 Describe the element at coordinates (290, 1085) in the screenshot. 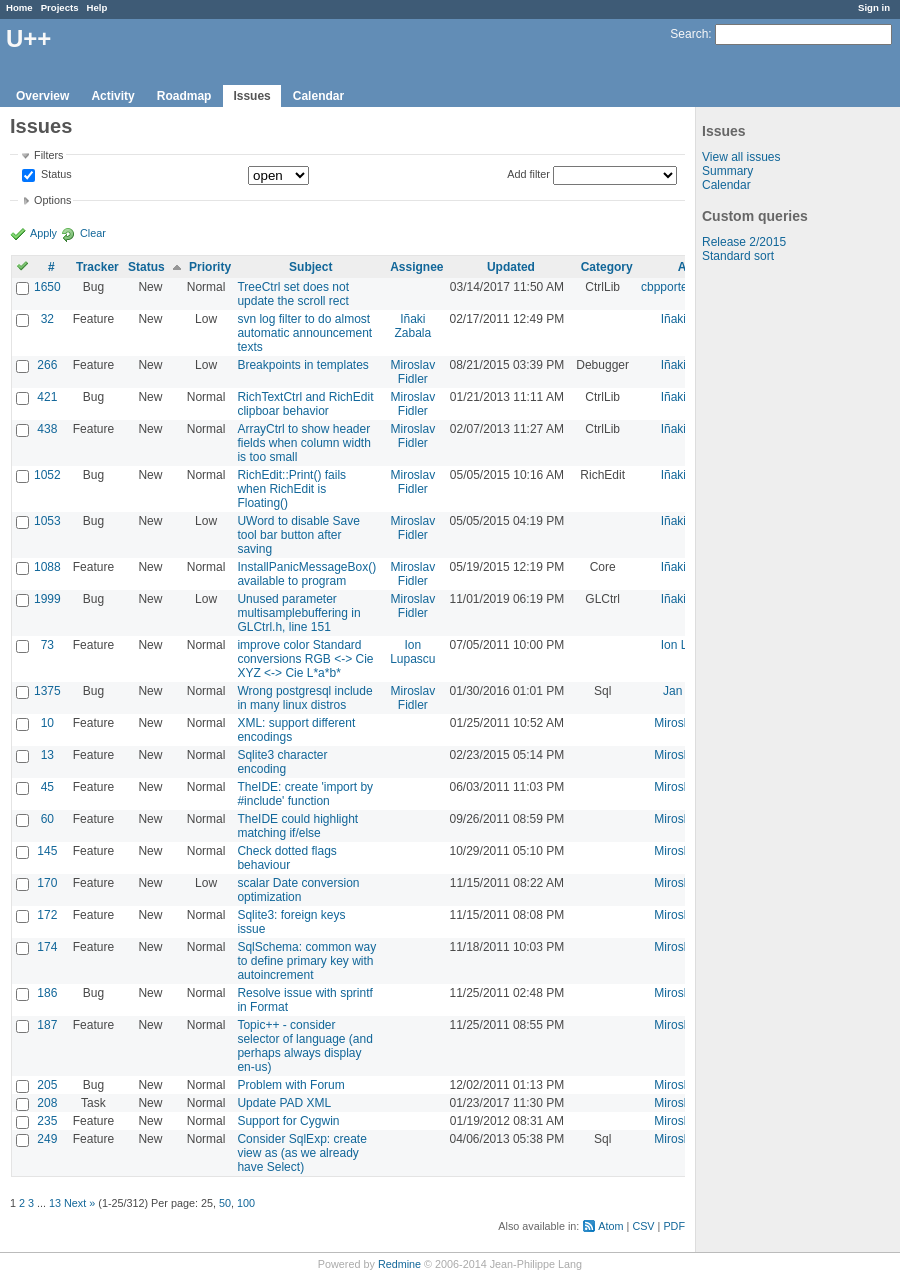

I see `Problem with Forum` at that location.